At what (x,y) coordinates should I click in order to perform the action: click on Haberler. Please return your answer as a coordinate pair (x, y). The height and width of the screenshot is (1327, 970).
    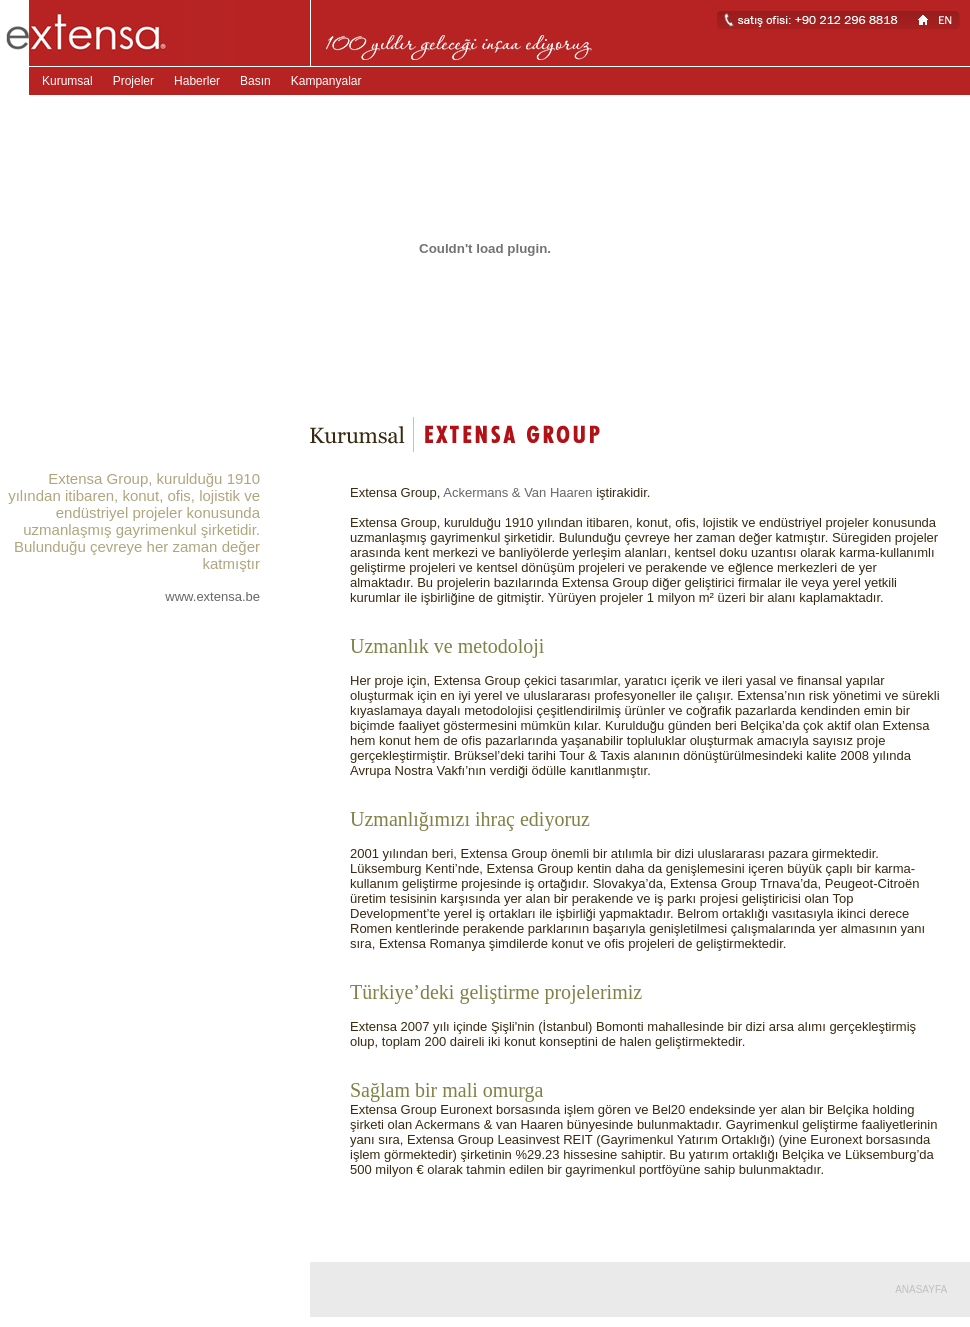
    Looking at the image, I should click on (197, 81).